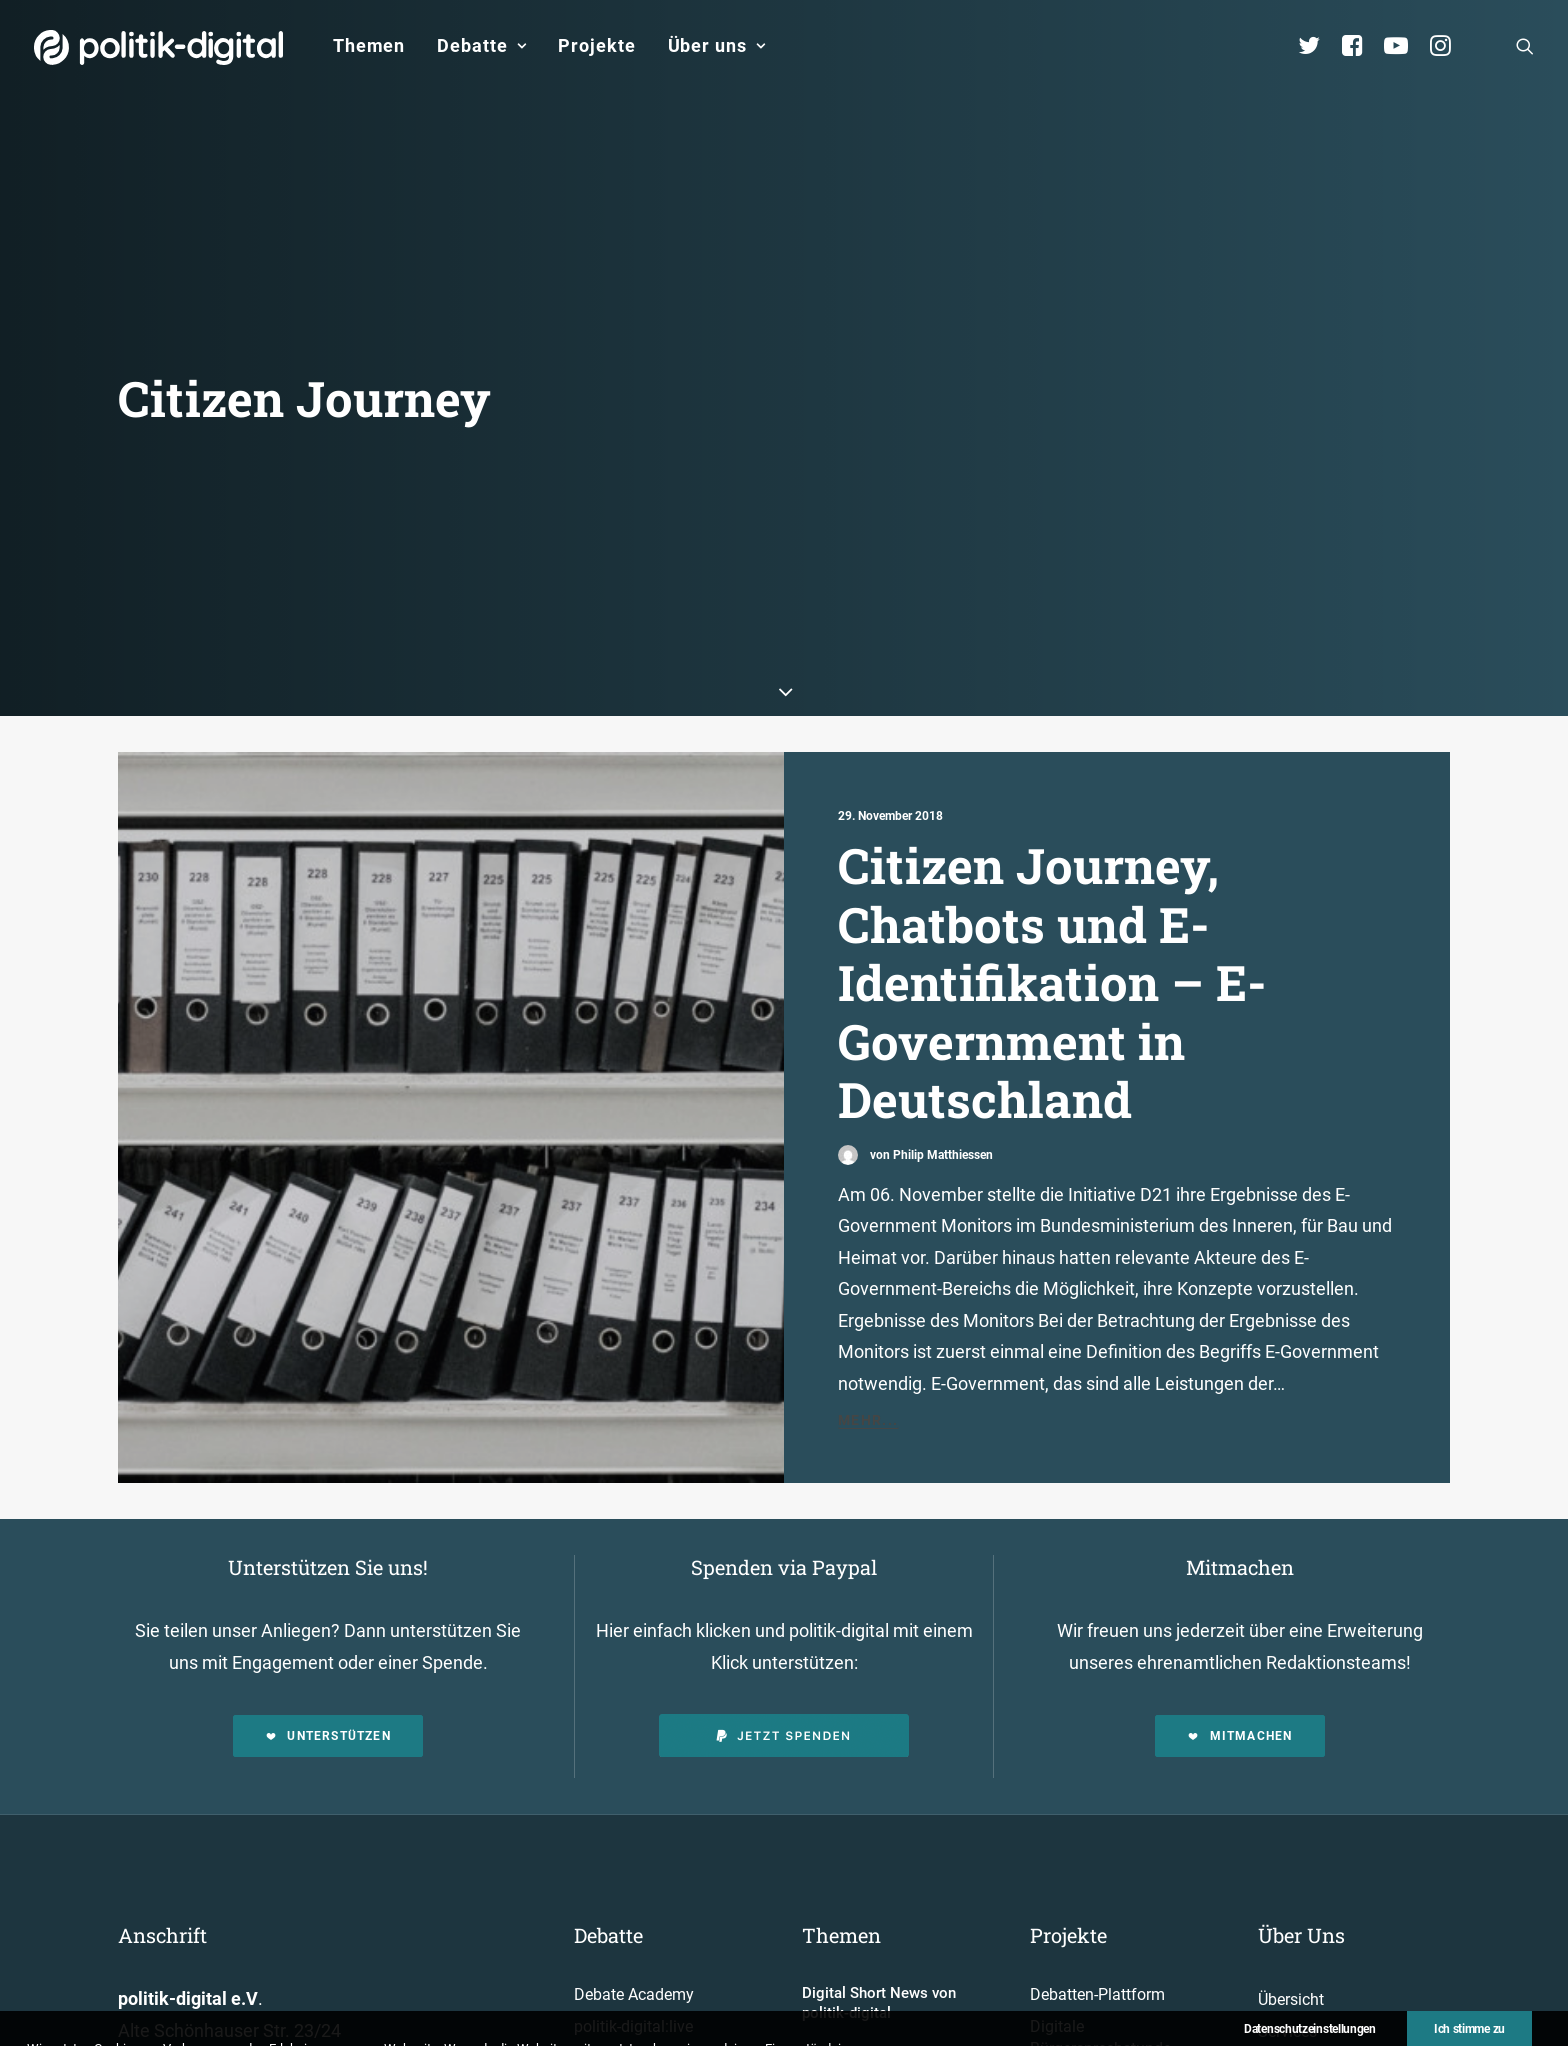 The width and height of the screenshot is (1568, 2046). What do you see at coordinates (1319, 1995) in the screenshot?
I see `Vereinsmitglieder` at bounding box center [1319, 1995].